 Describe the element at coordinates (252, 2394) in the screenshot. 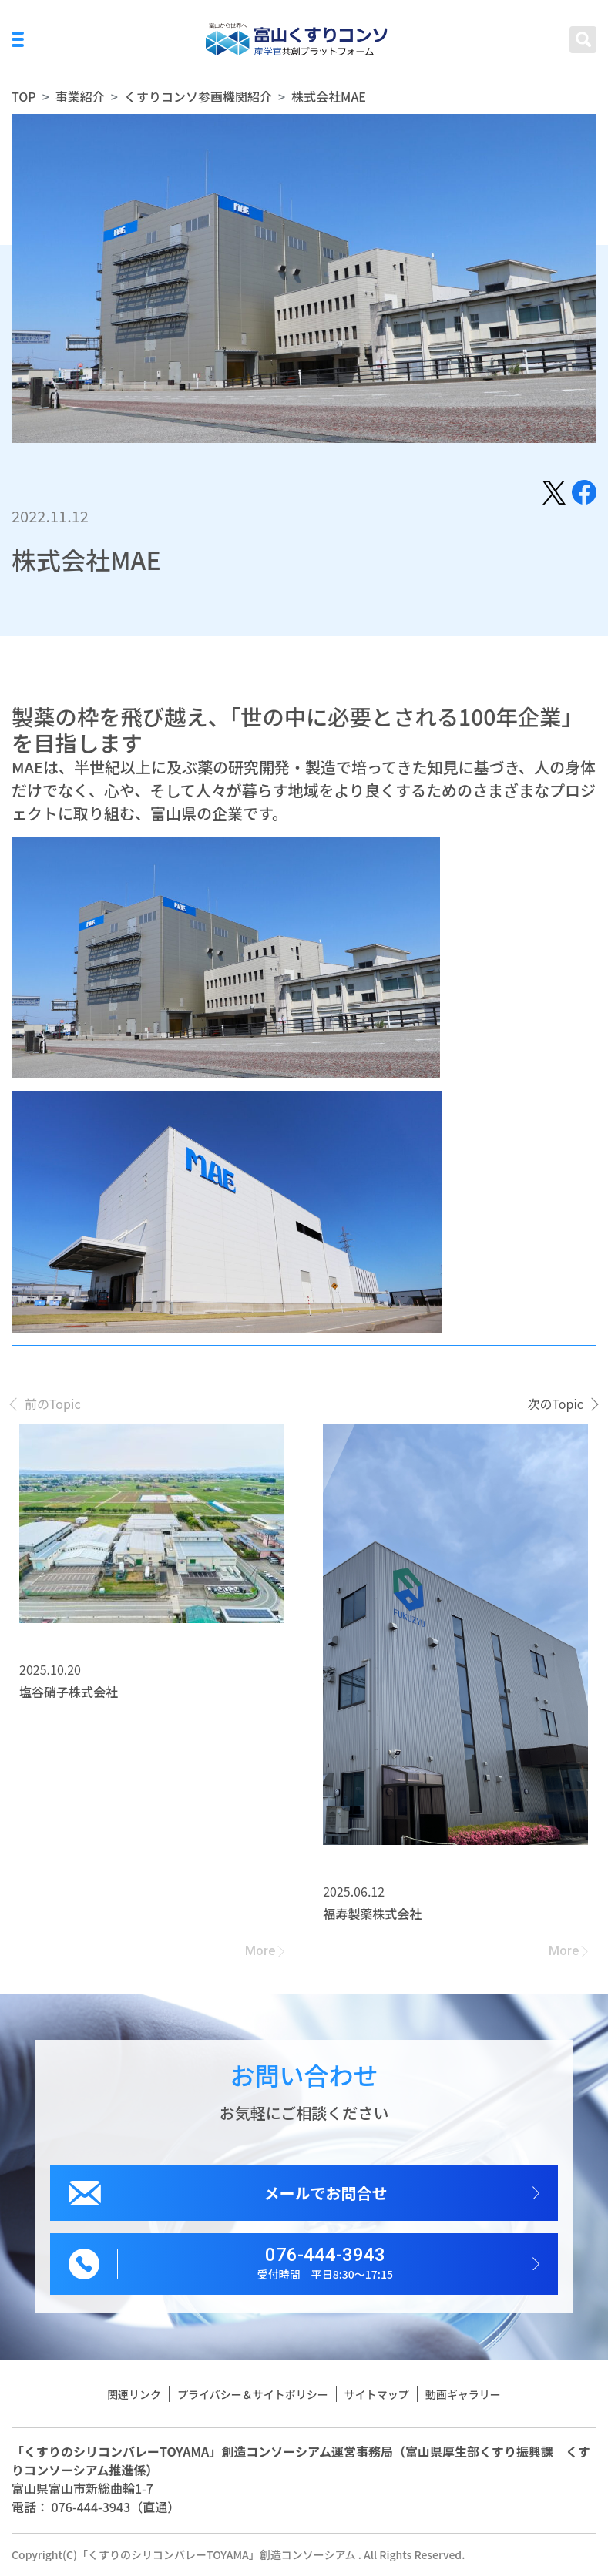

I see `プライバシー＆サイトポリシー` at that location.